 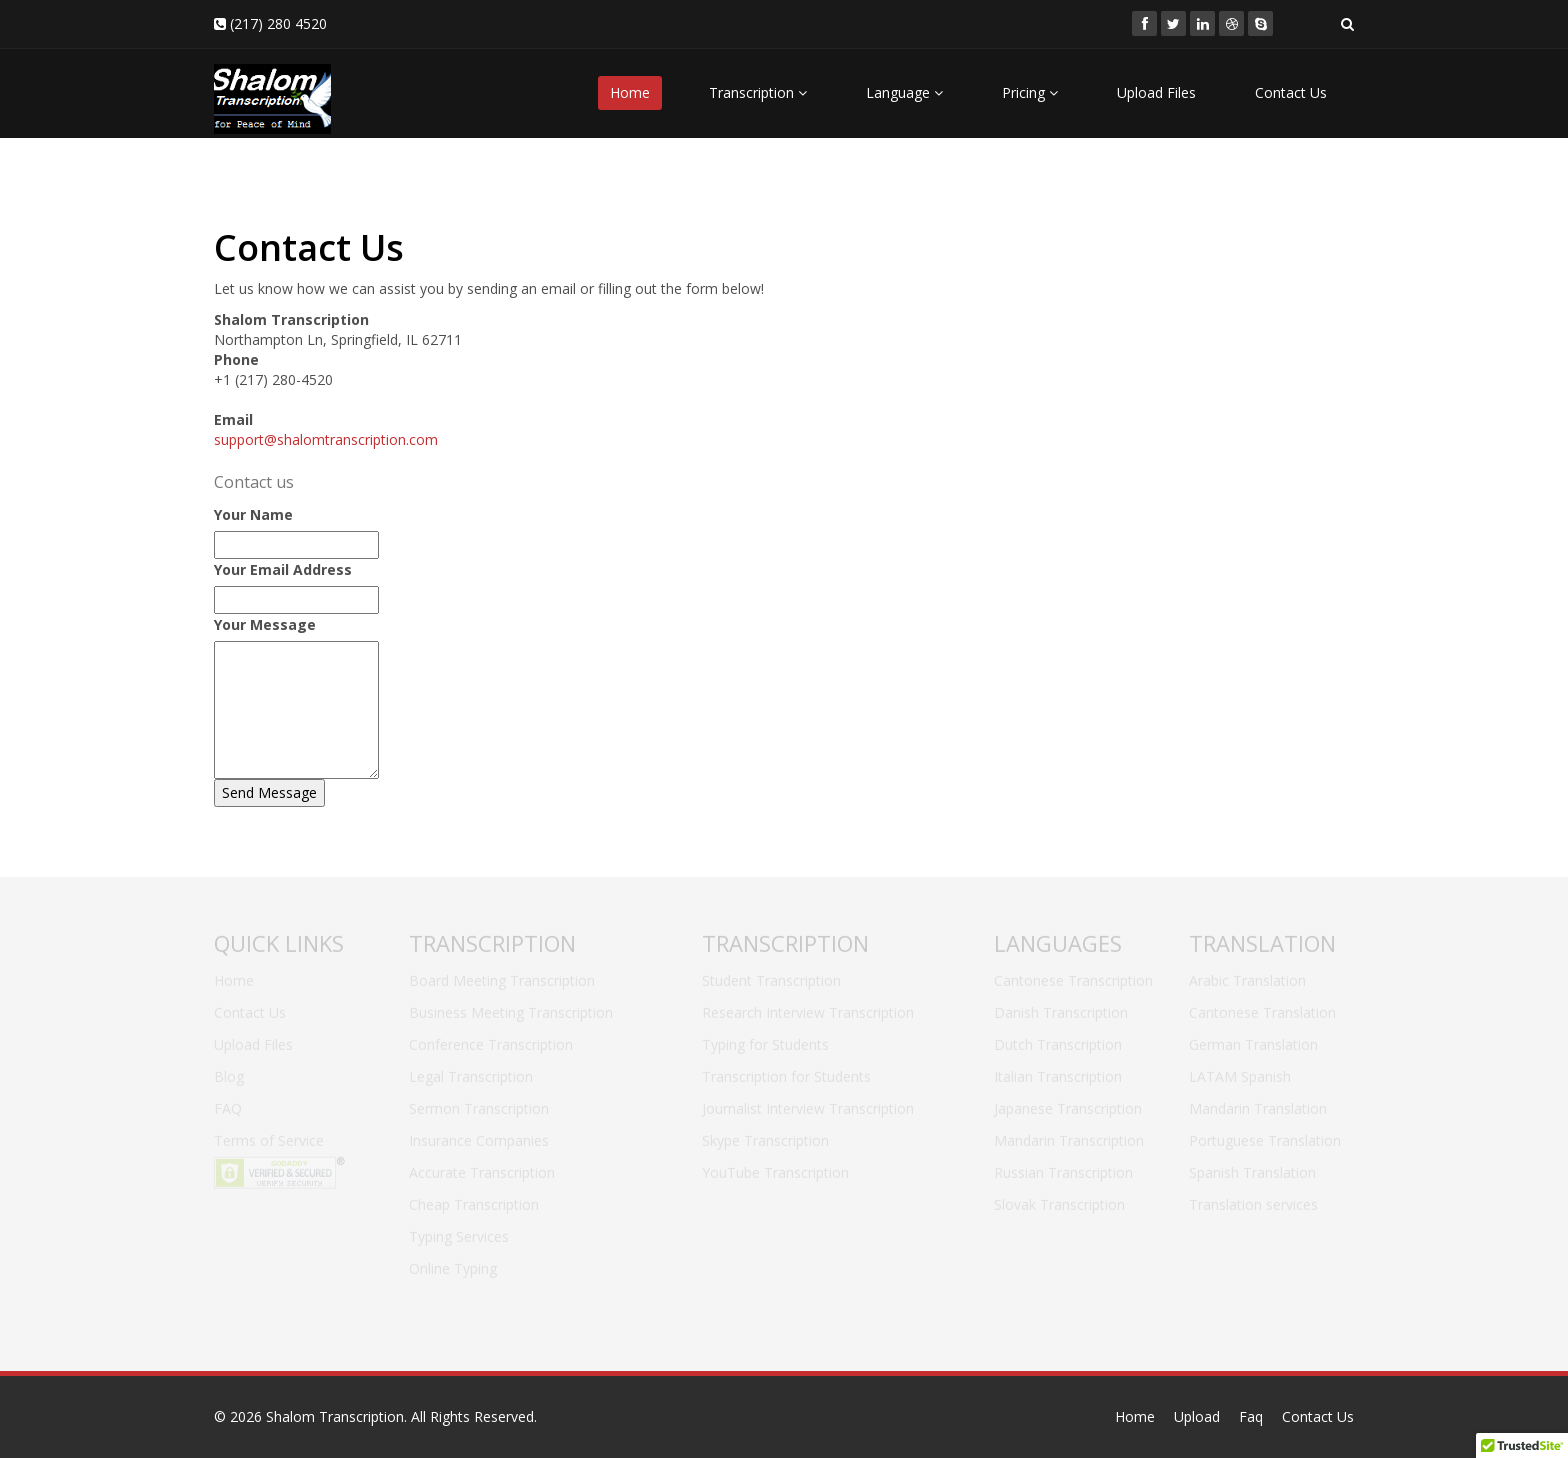 I want to click on Shalom Transcription, so click(x=335, y=1416).